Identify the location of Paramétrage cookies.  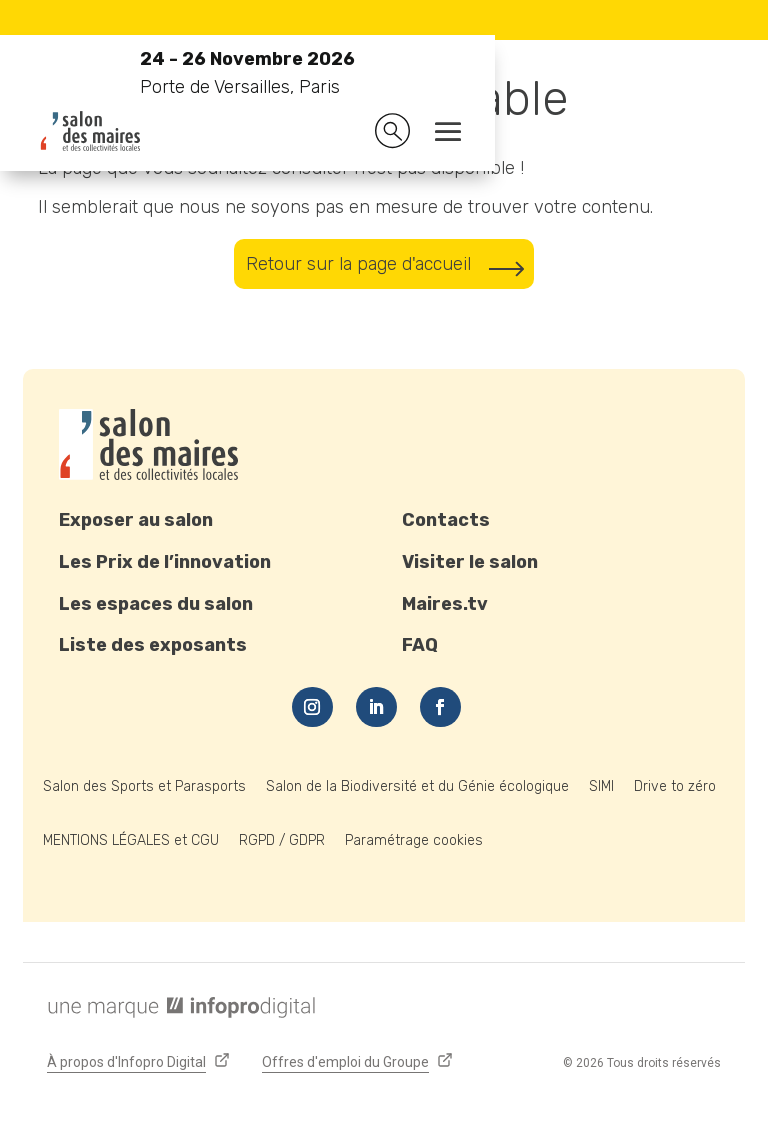
(414, 840).